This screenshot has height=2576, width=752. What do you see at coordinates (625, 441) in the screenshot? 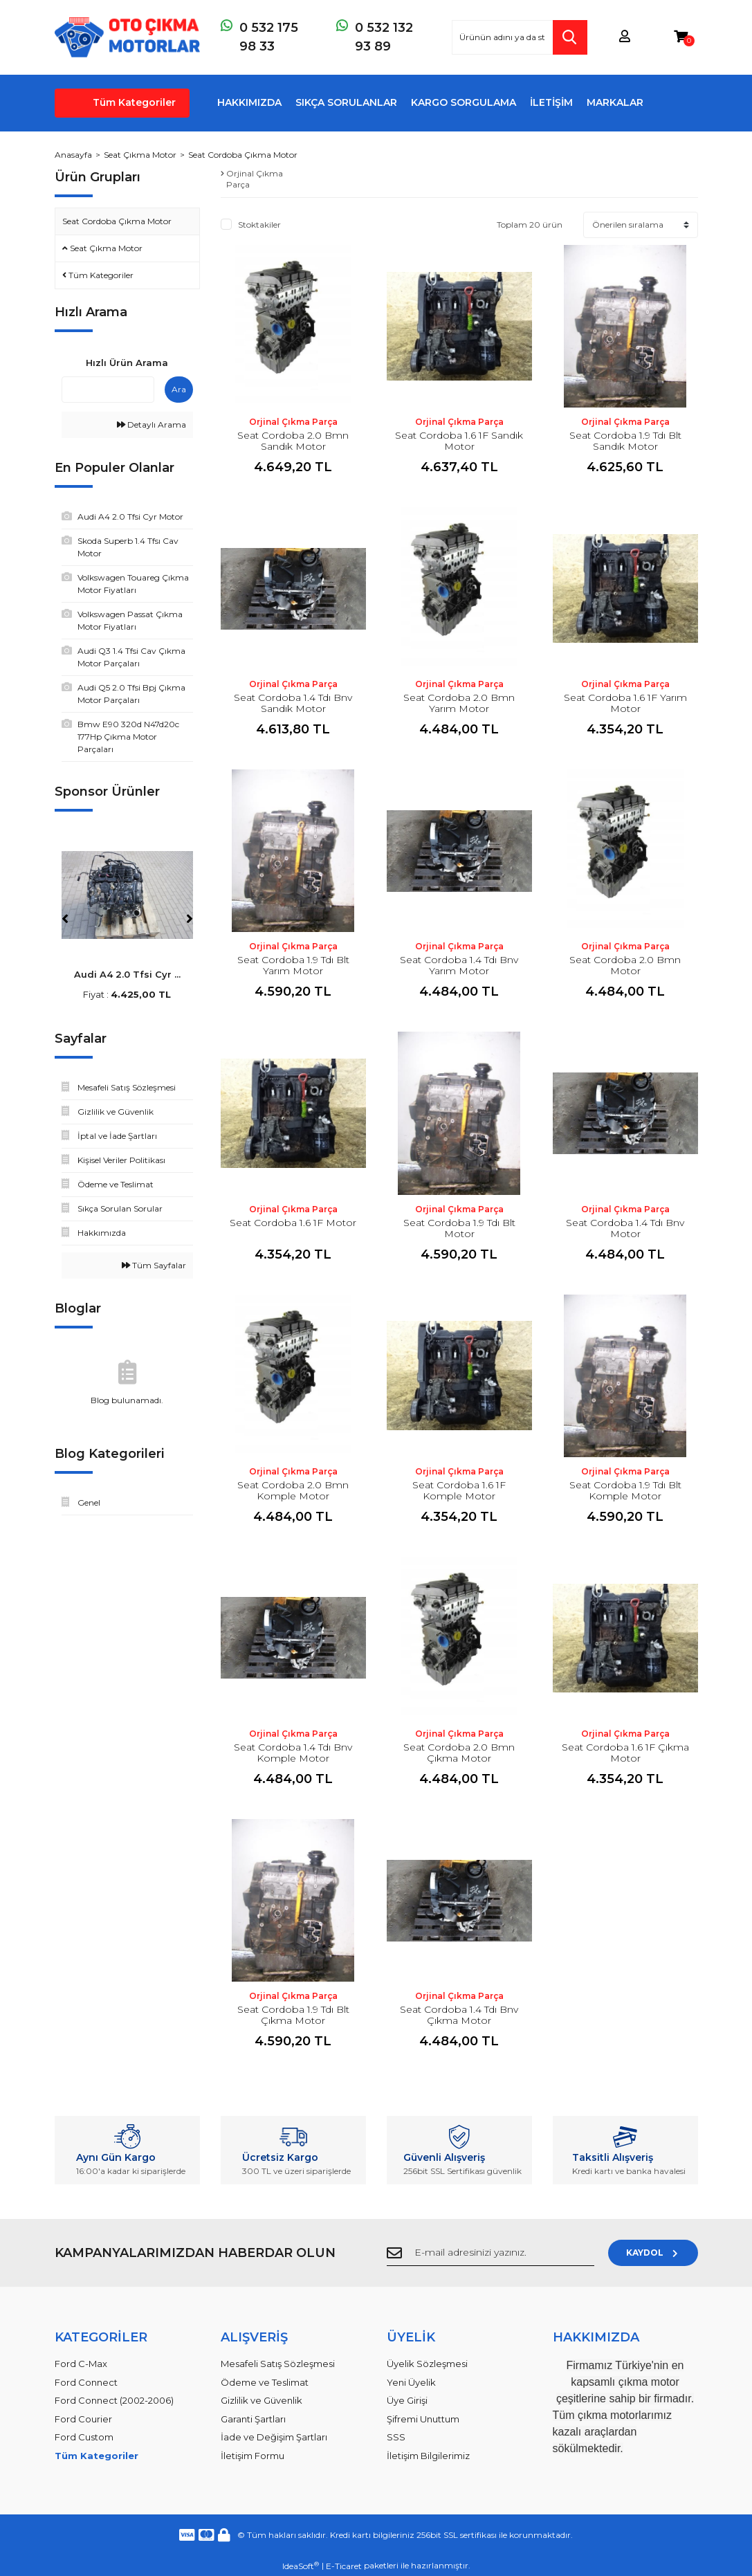
I see `Seat Cordoba 1.9 Tdı Blt Sandık Motor` at bounding box center [625, 441].